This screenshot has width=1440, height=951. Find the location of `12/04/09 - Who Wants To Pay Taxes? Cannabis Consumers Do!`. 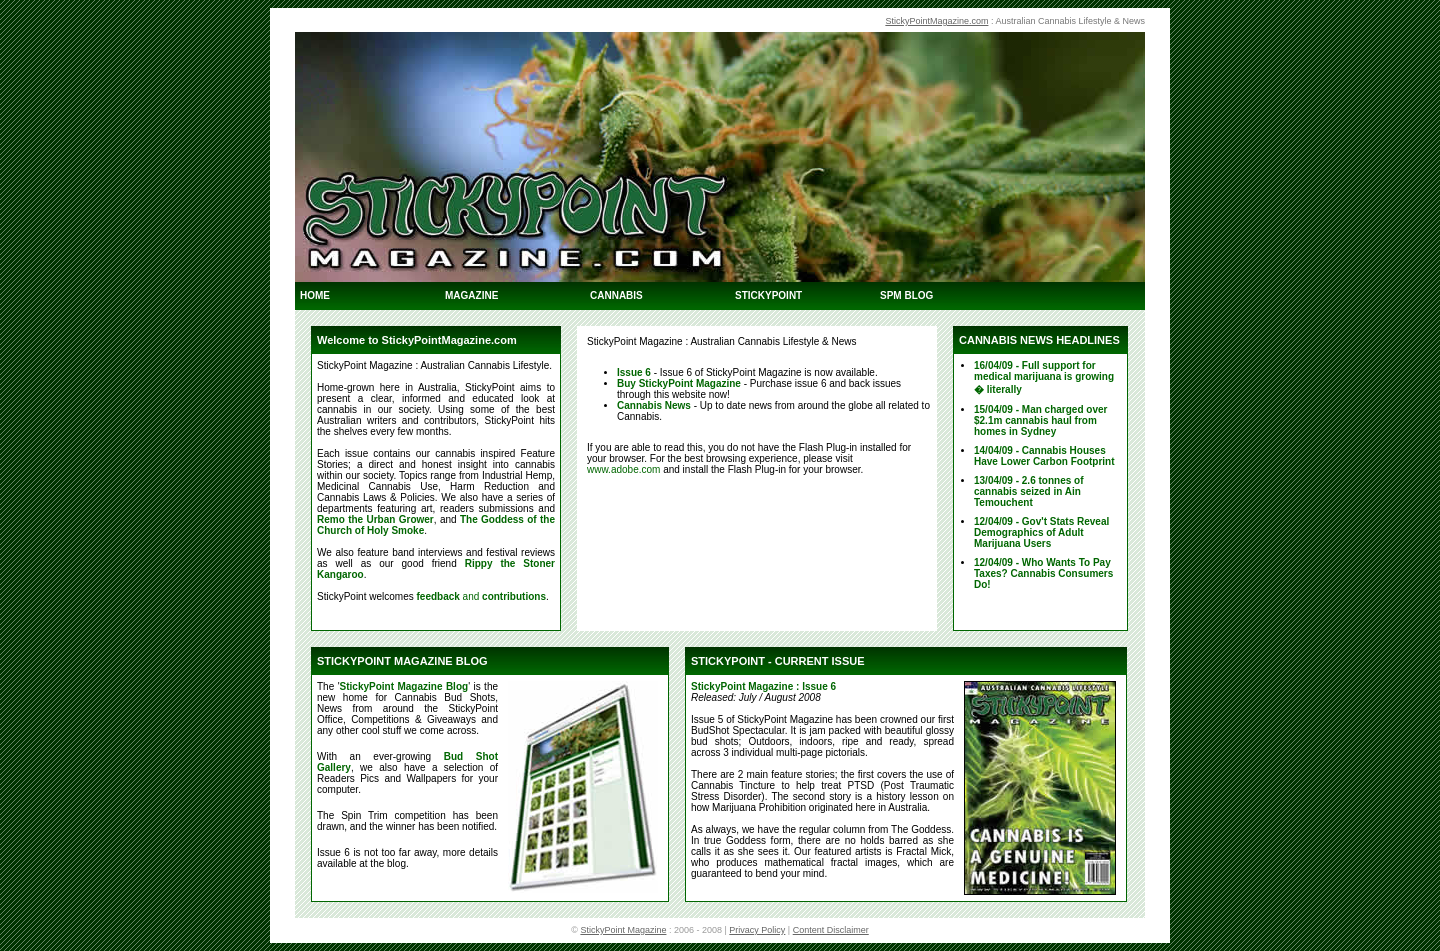

12/04/09 - Who Wants To Pay Taxes? Cannabis Consumers Do! is located at coordinates (1043, 573).